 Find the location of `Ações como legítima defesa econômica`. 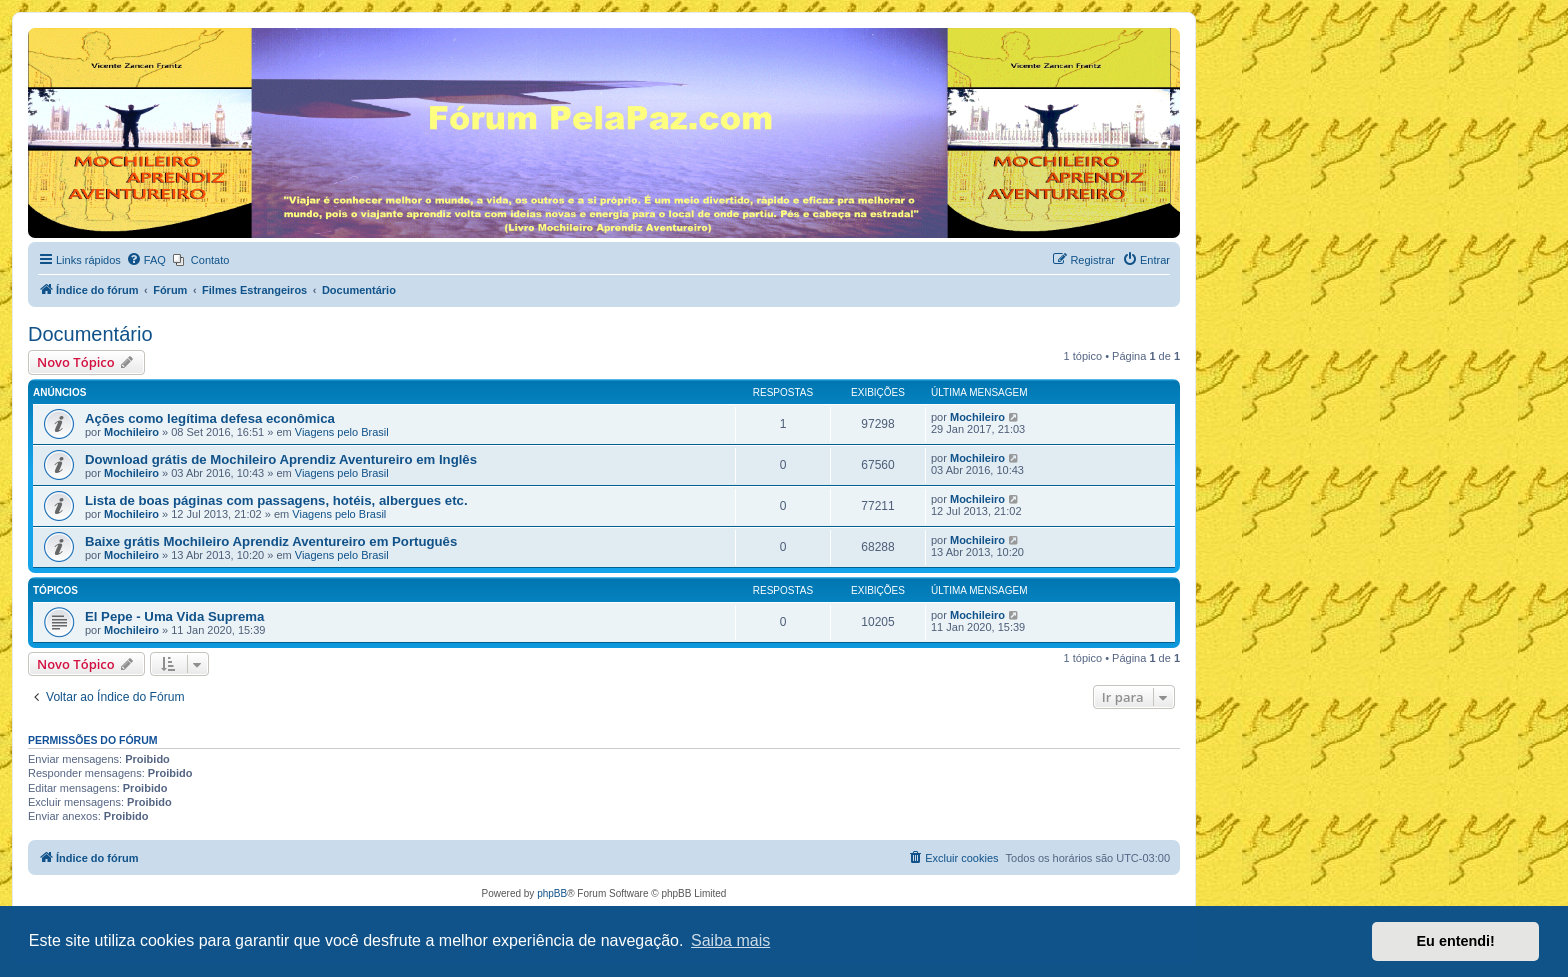

Ações como legítima defesa econômica is located at coordinates (210, 418).